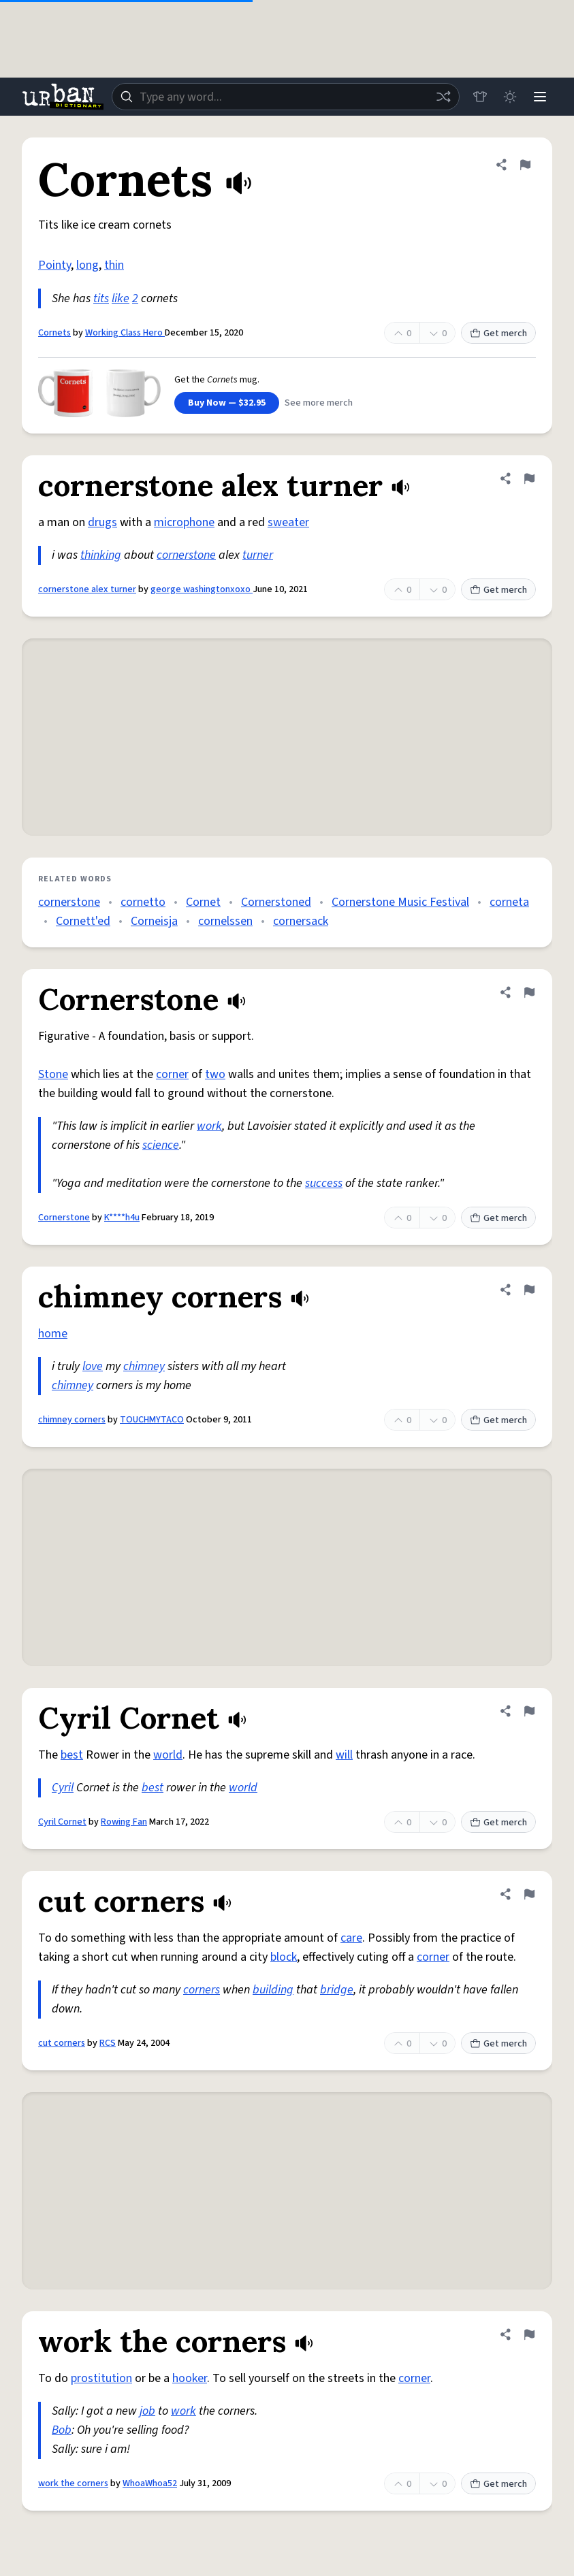 The height and width of the screenshot is (2576, 574). What do you see at coordinates (72, 1419) in the screenshot?
I see `chimney corners` at bounding box center [72, 1419].